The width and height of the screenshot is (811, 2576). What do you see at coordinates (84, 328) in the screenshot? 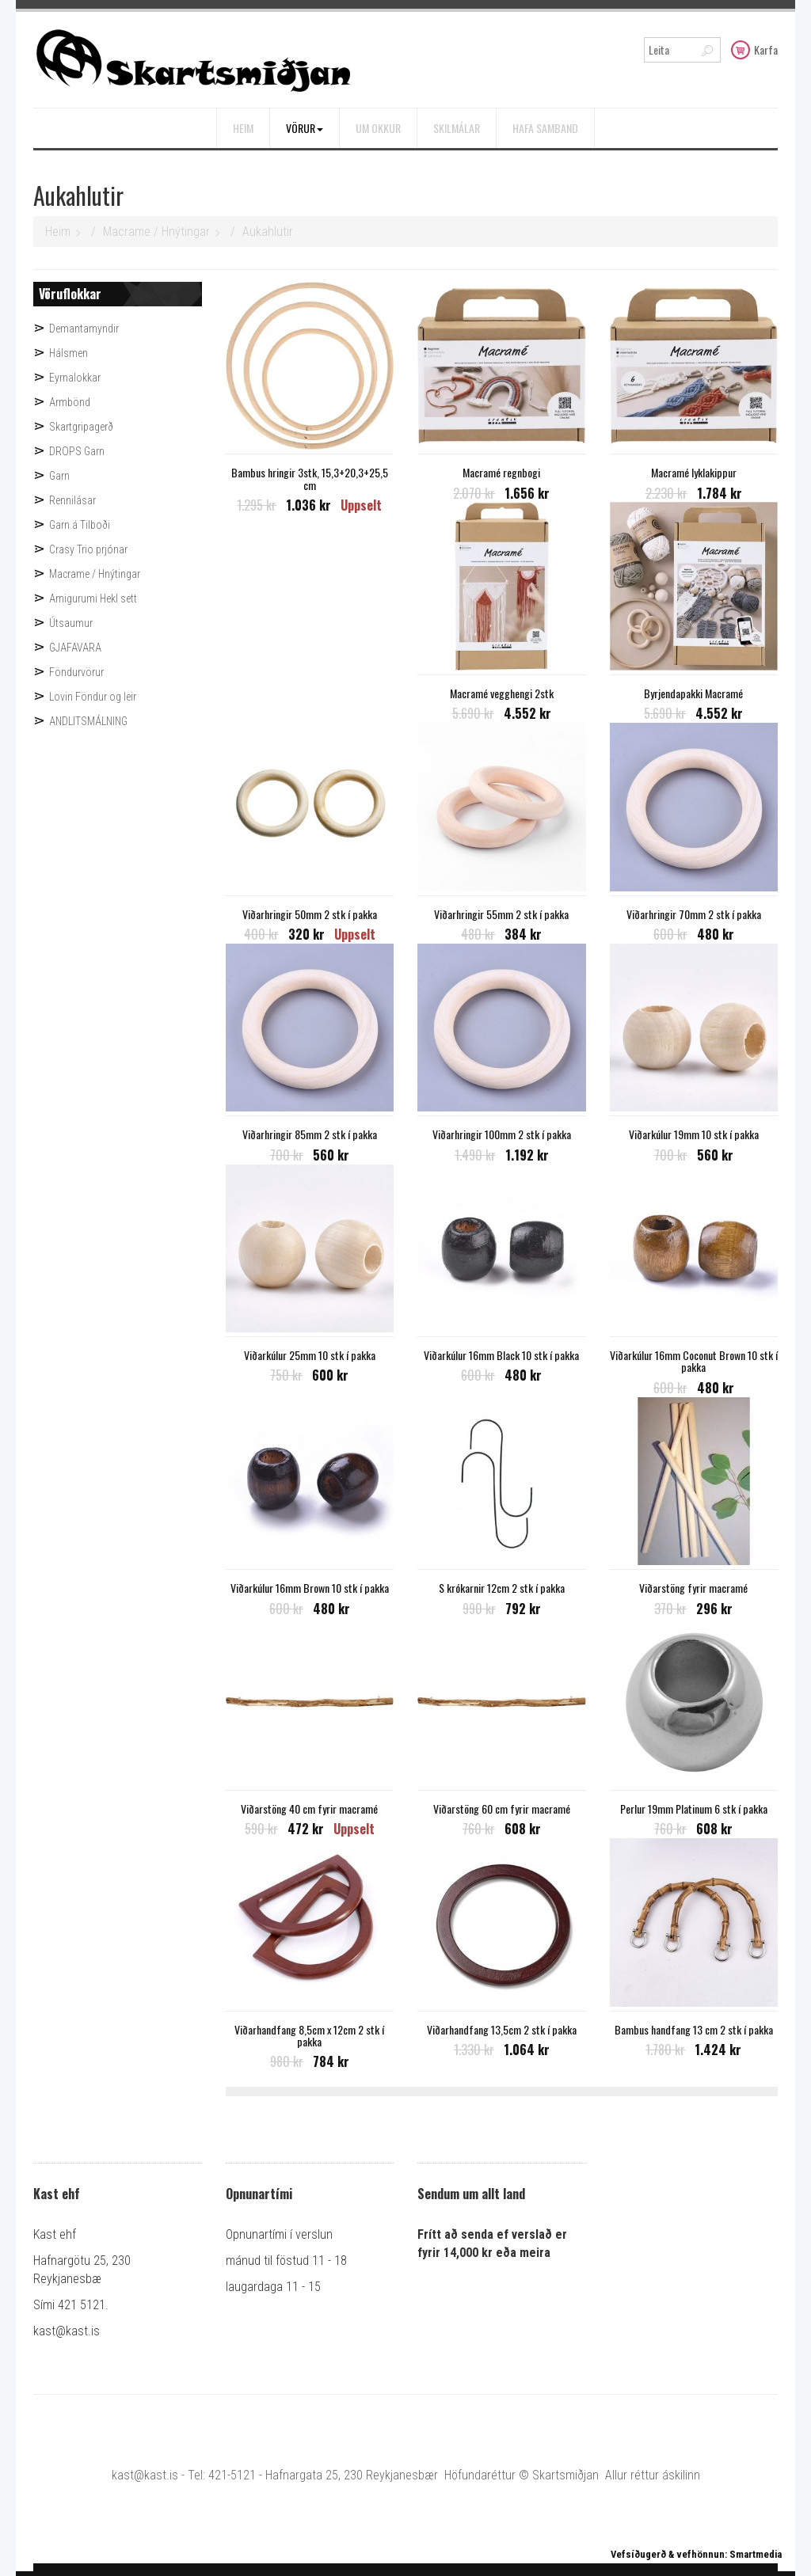
I see `Demantamyndir` at bounding box center [84, 328].